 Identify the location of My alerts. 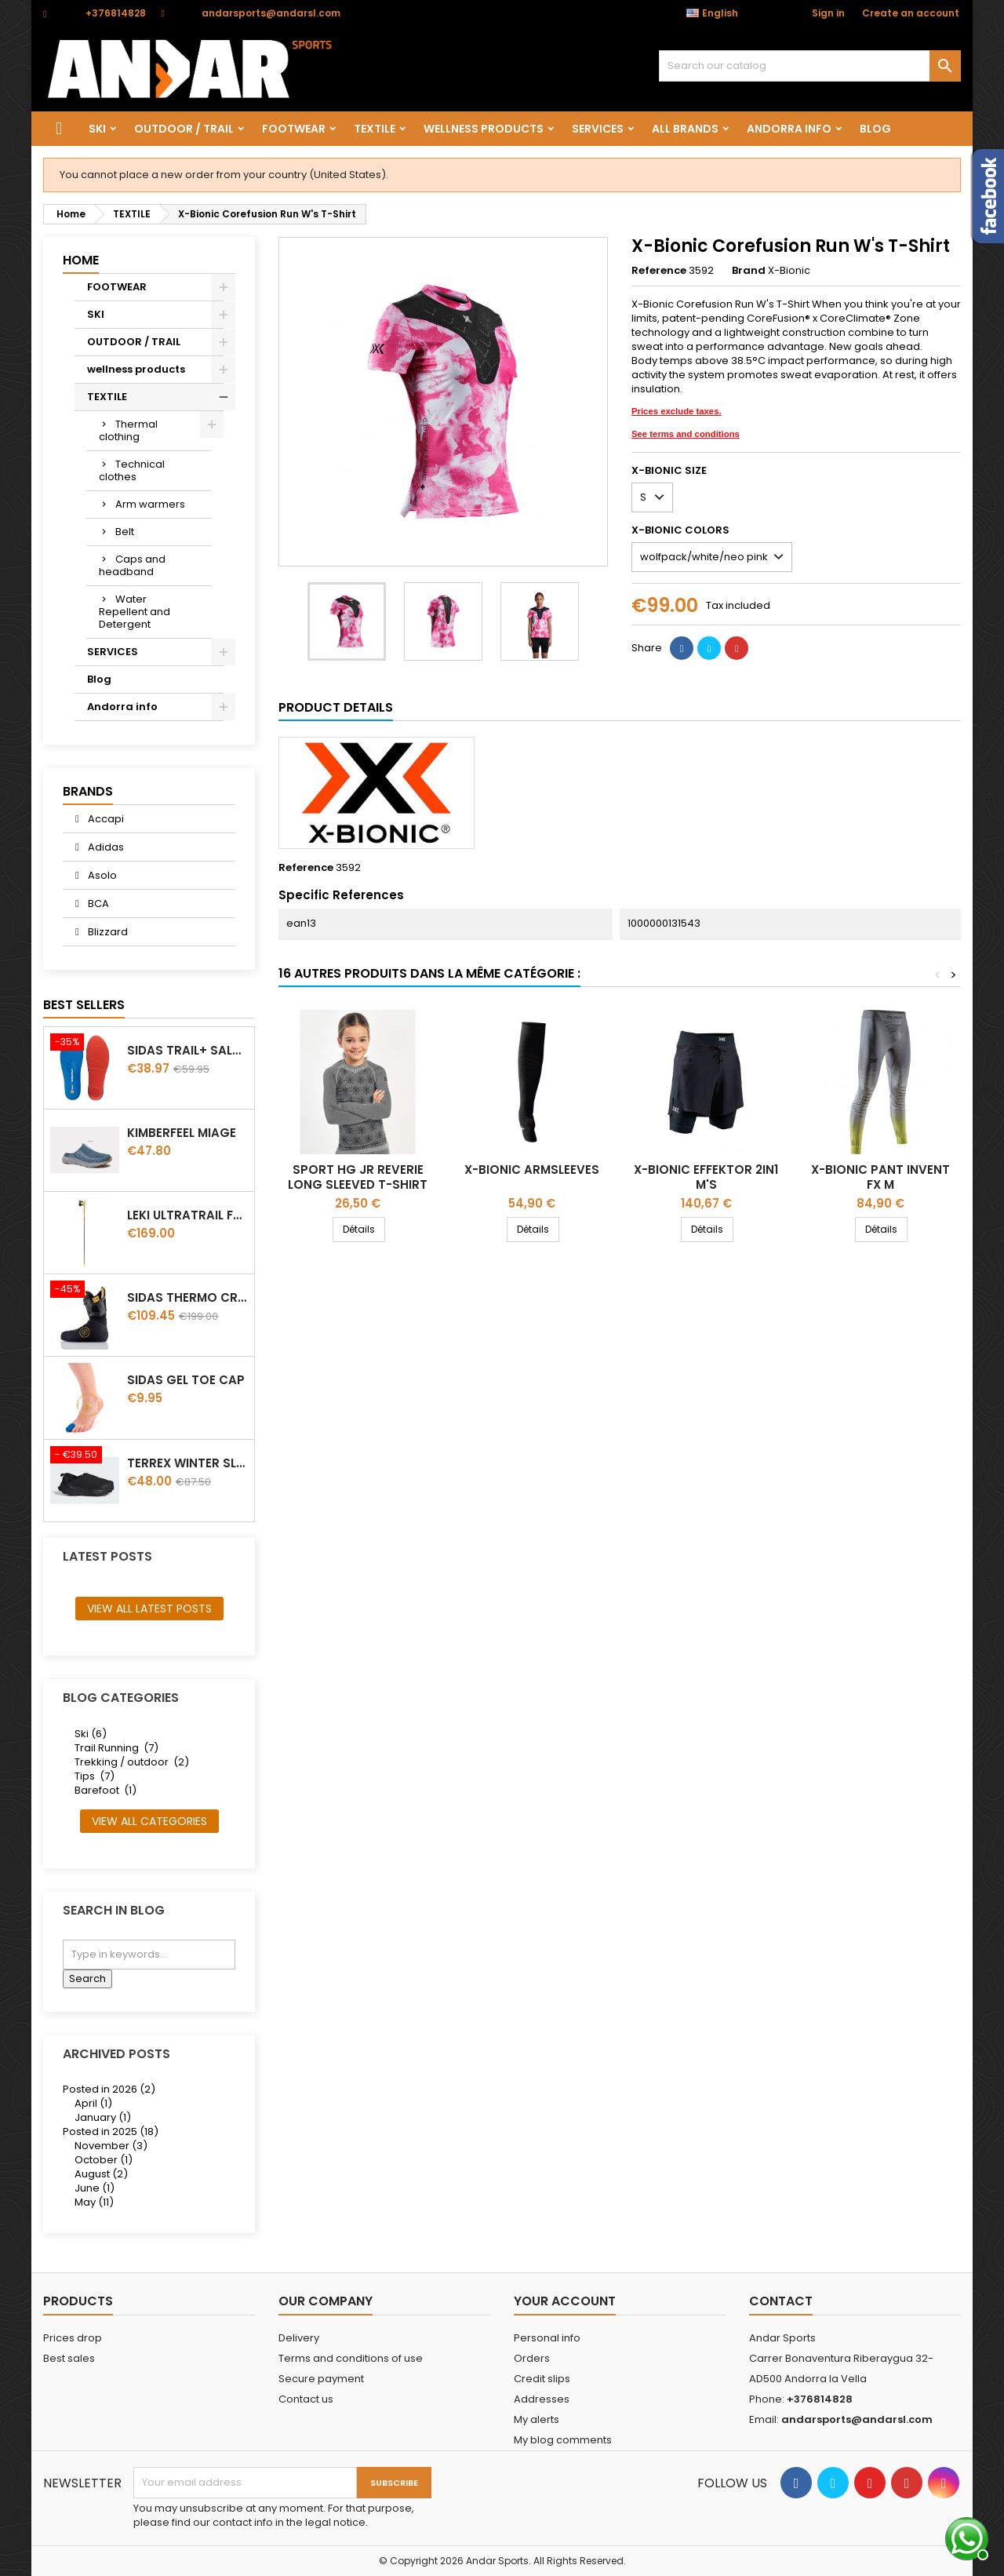
(536, 2419).